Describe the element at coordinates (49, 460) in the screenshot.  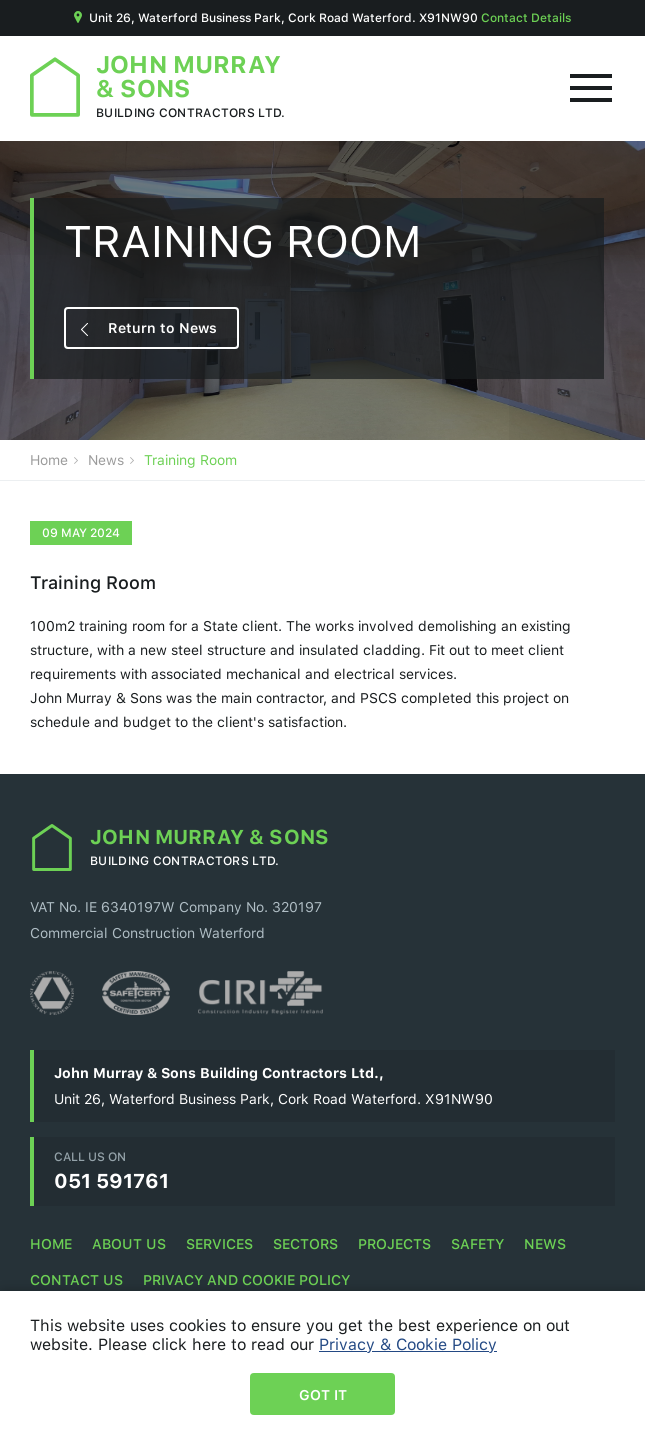
I see `Home` at that location.